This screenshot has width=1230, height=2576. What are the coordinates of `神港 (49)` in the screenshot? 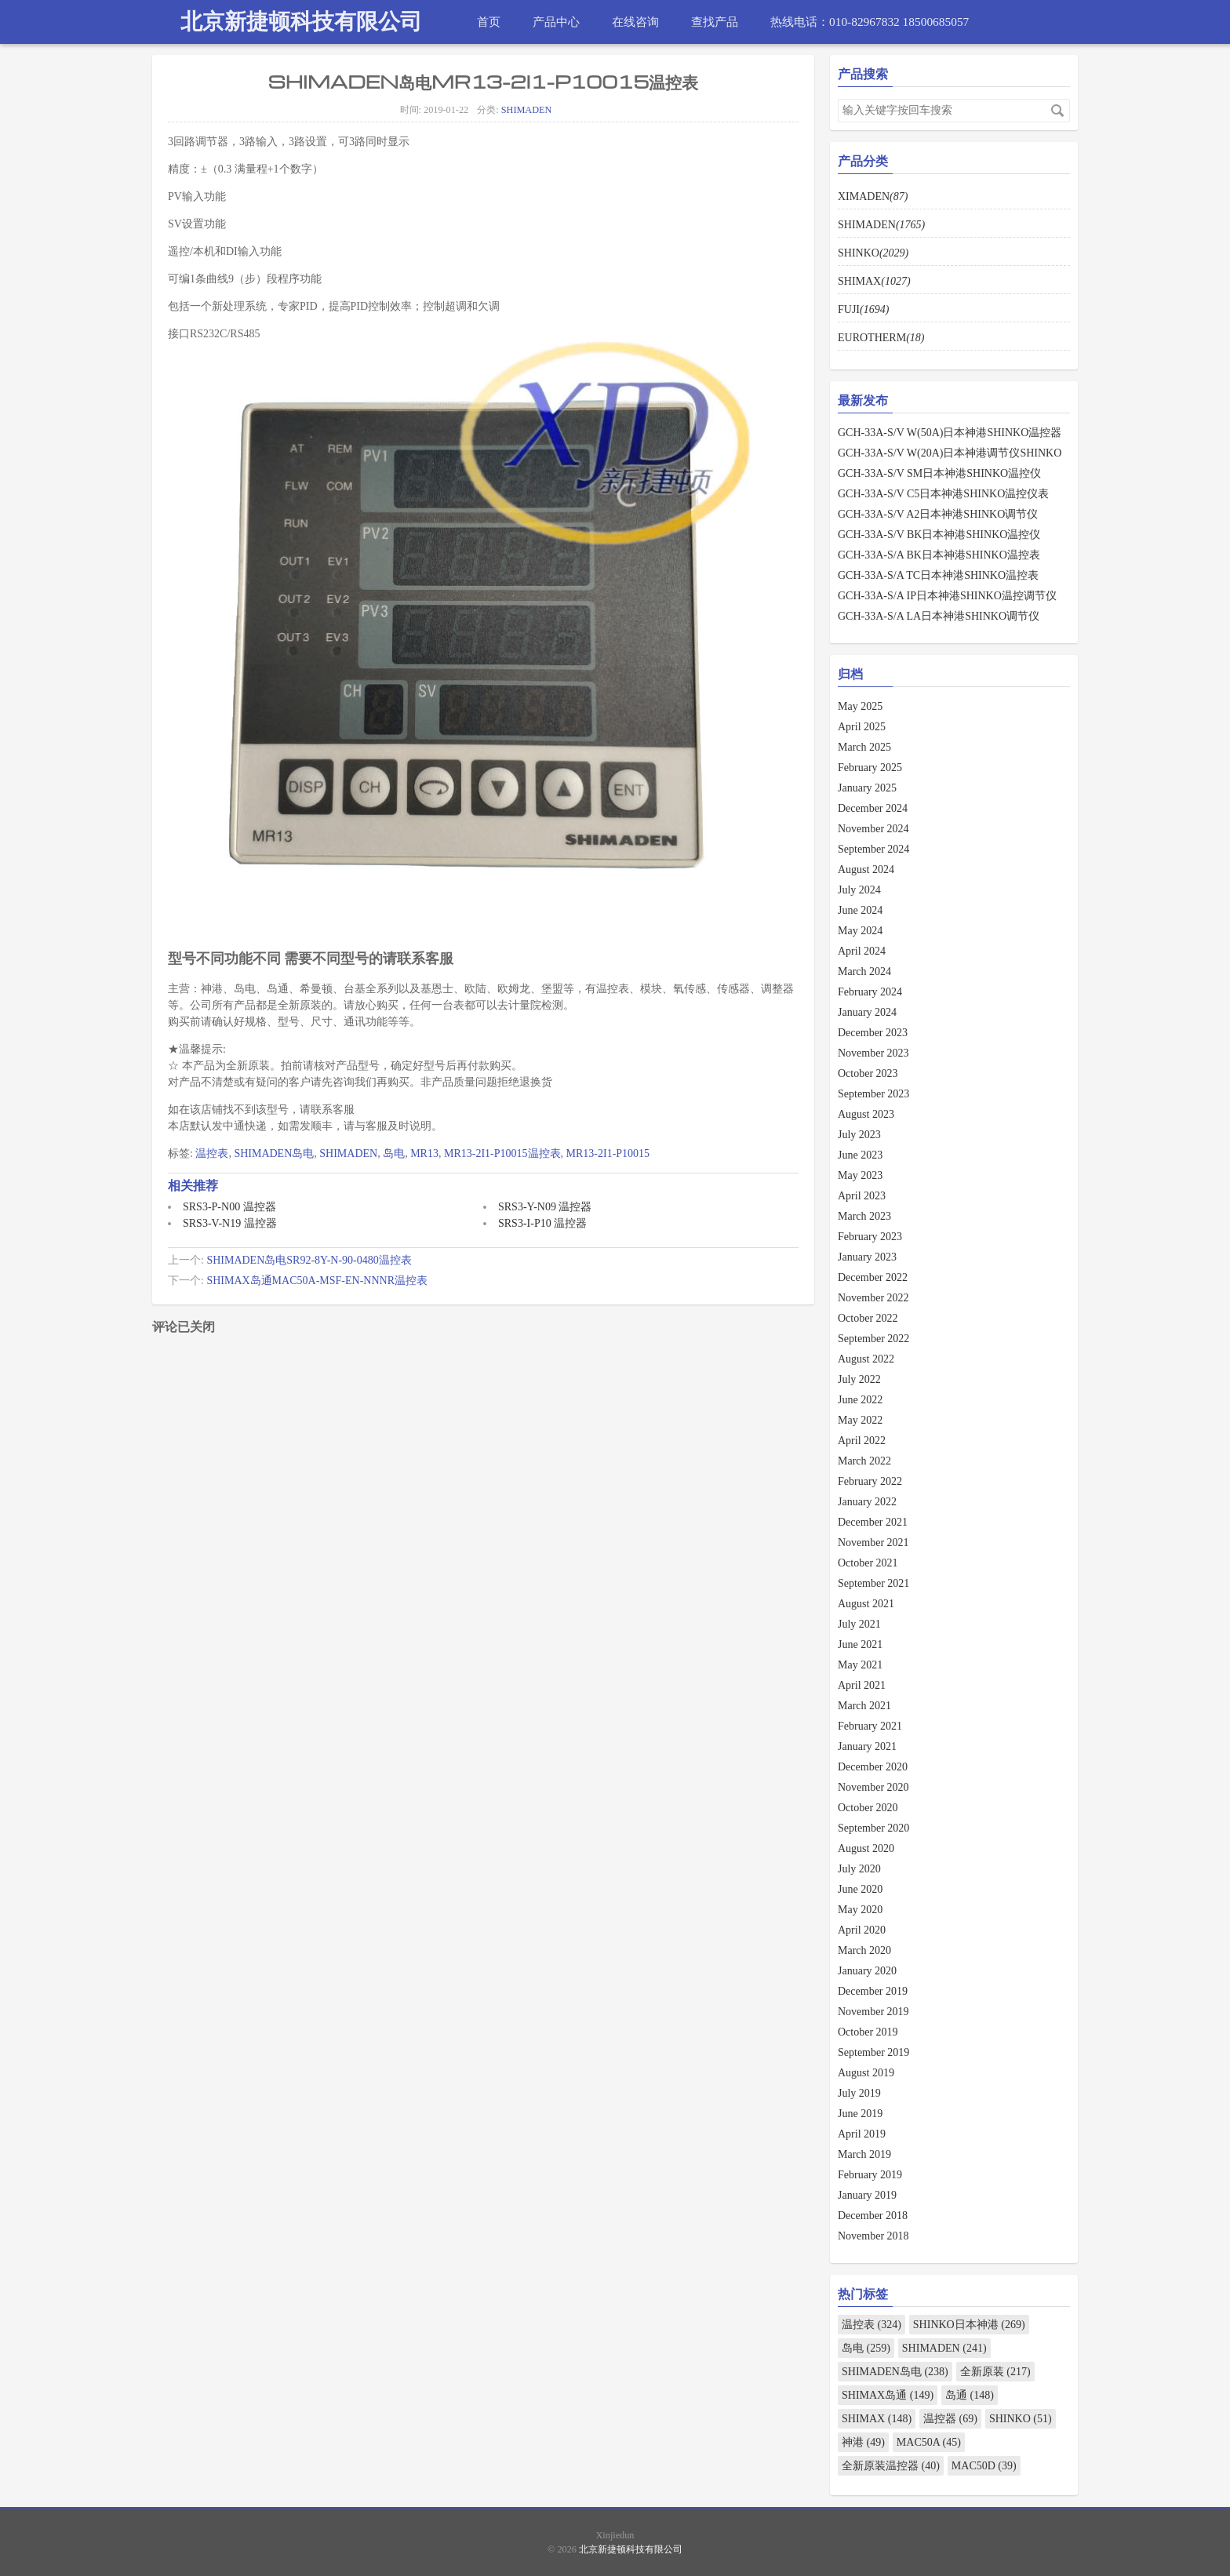 It's located at (863, 2442).